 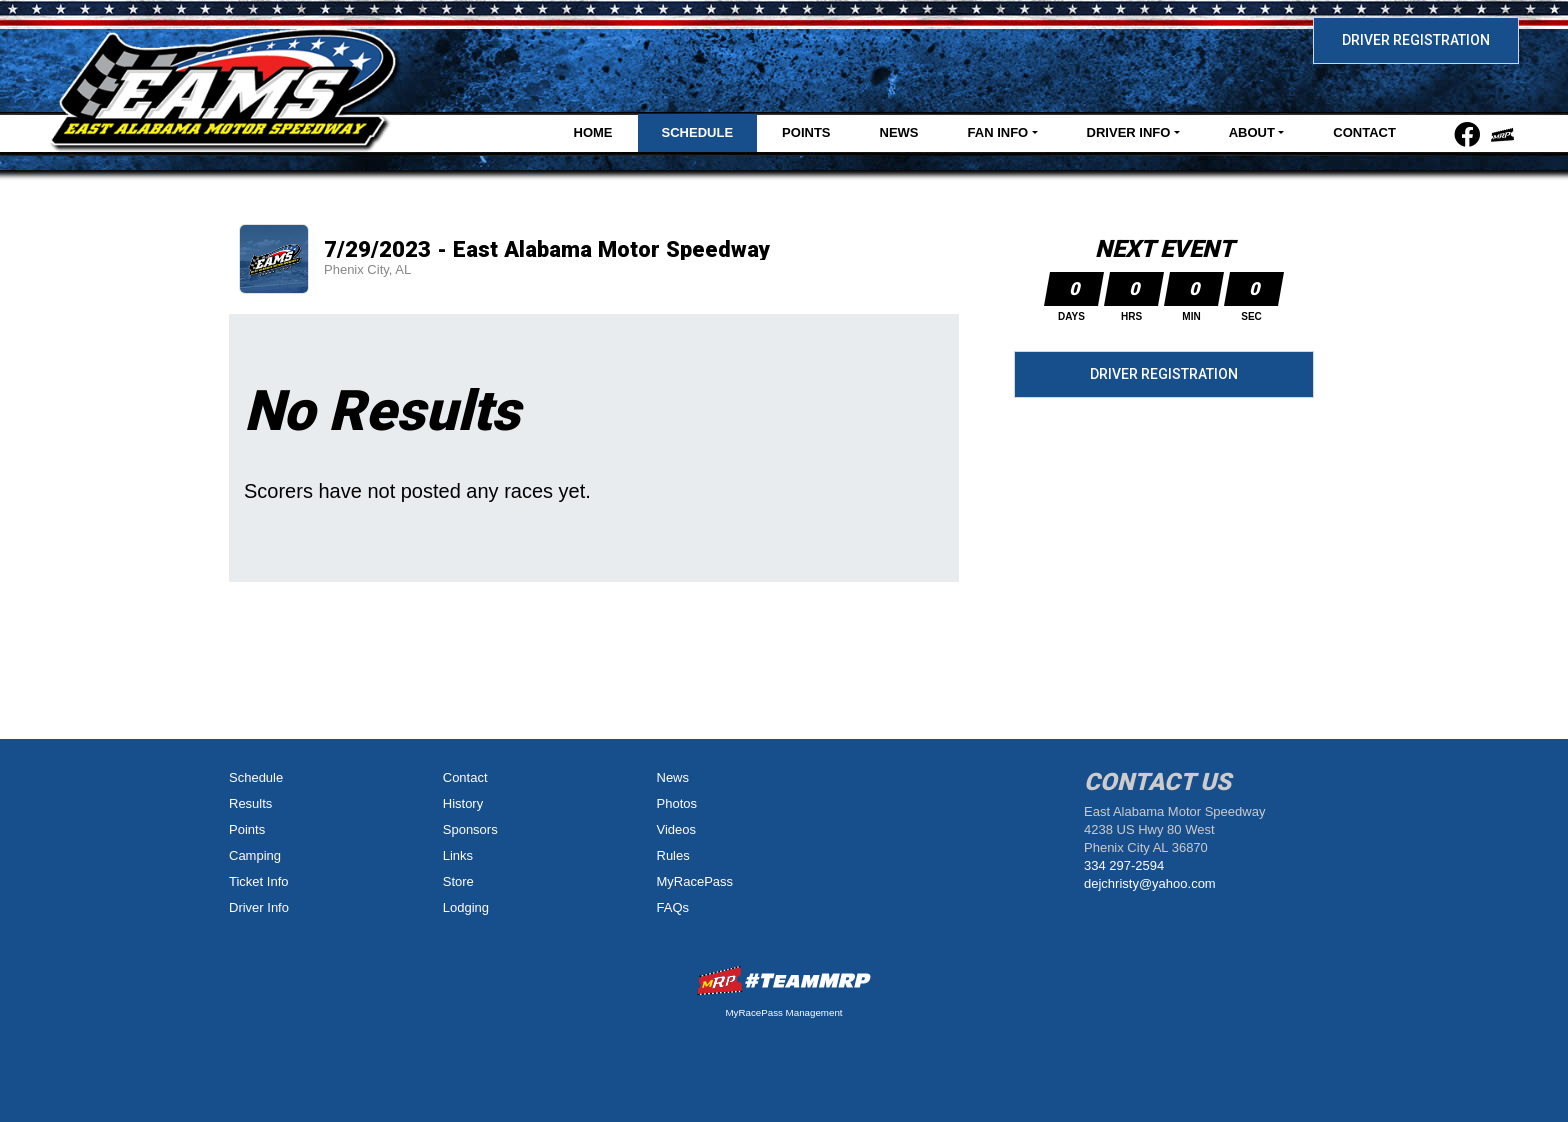 I want to click on Schedule, so click(x=698, y=132).